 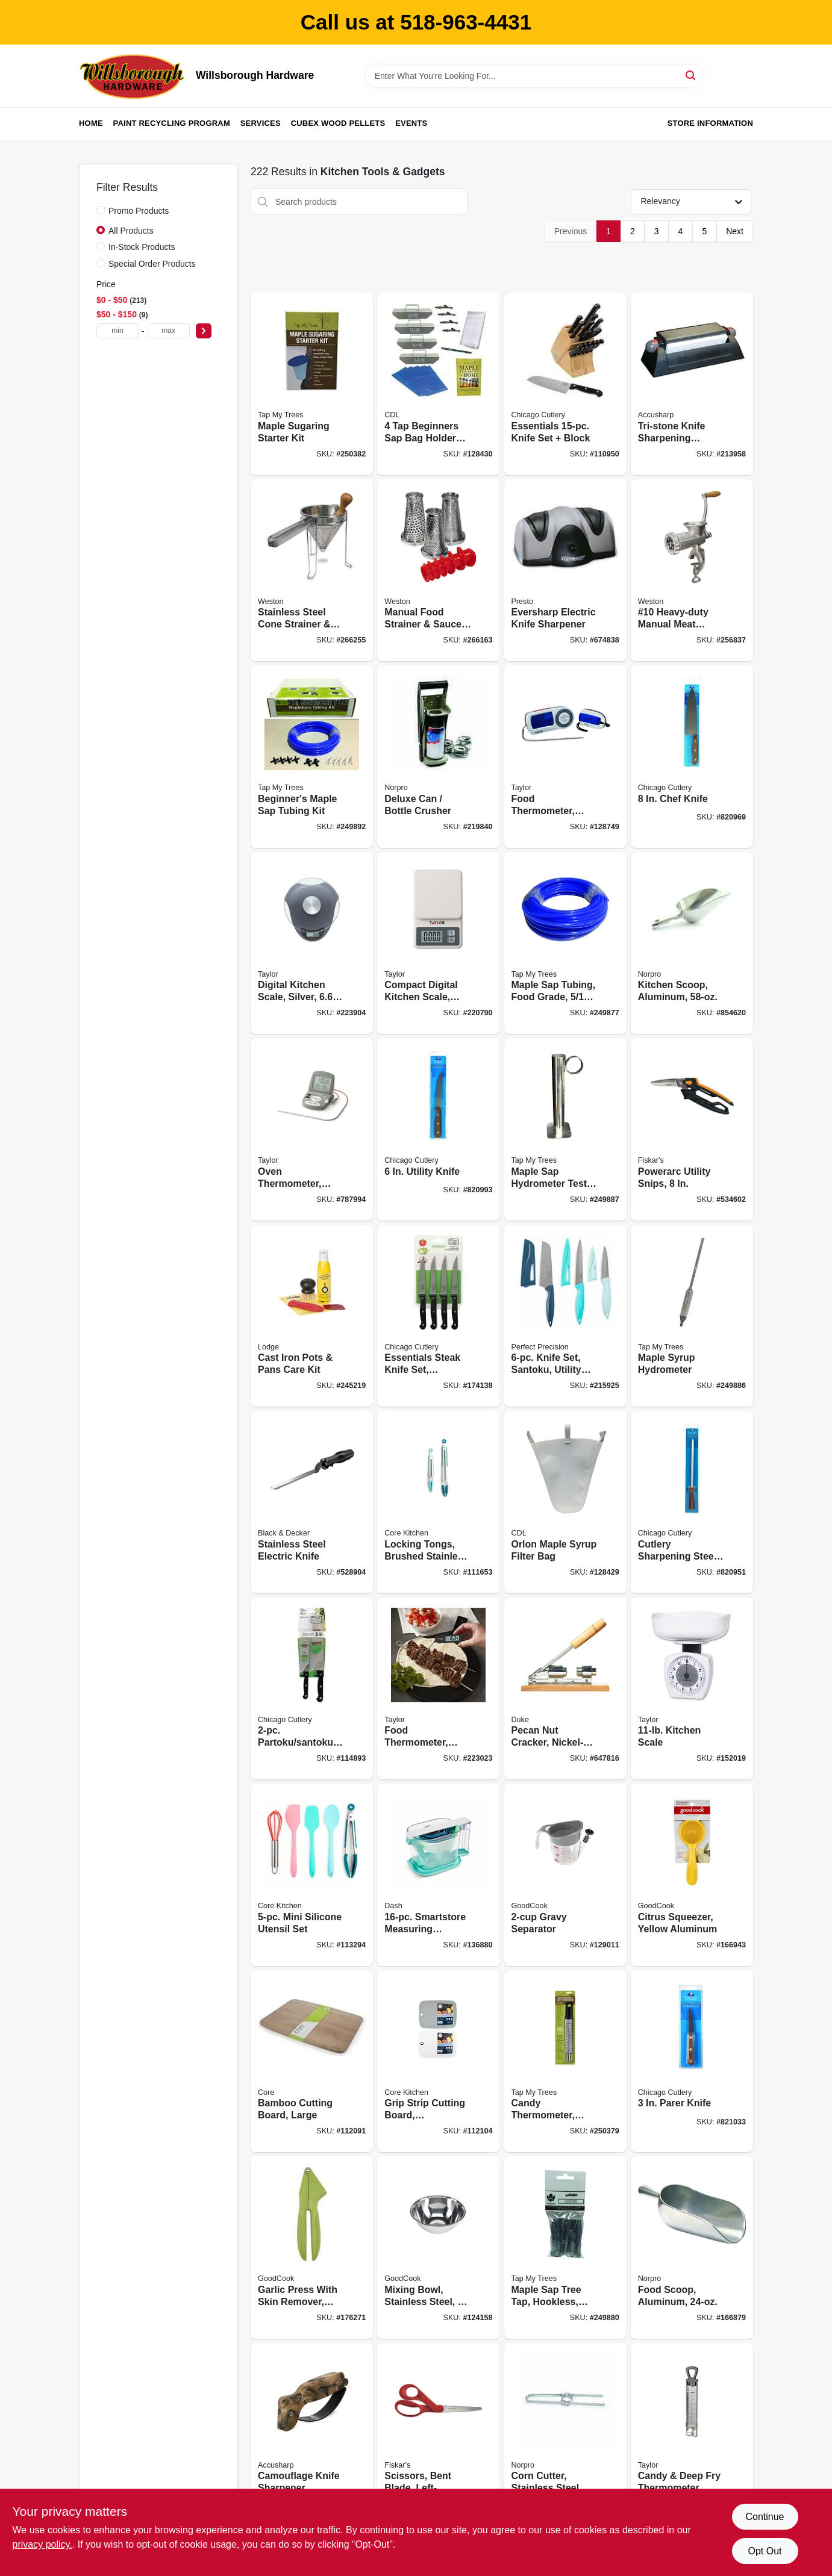 I want to click on [Go to pecan-nut-cracker-nickel-plated-steel-wood-base-011627987636 product page], so click(x=565, y=1689).